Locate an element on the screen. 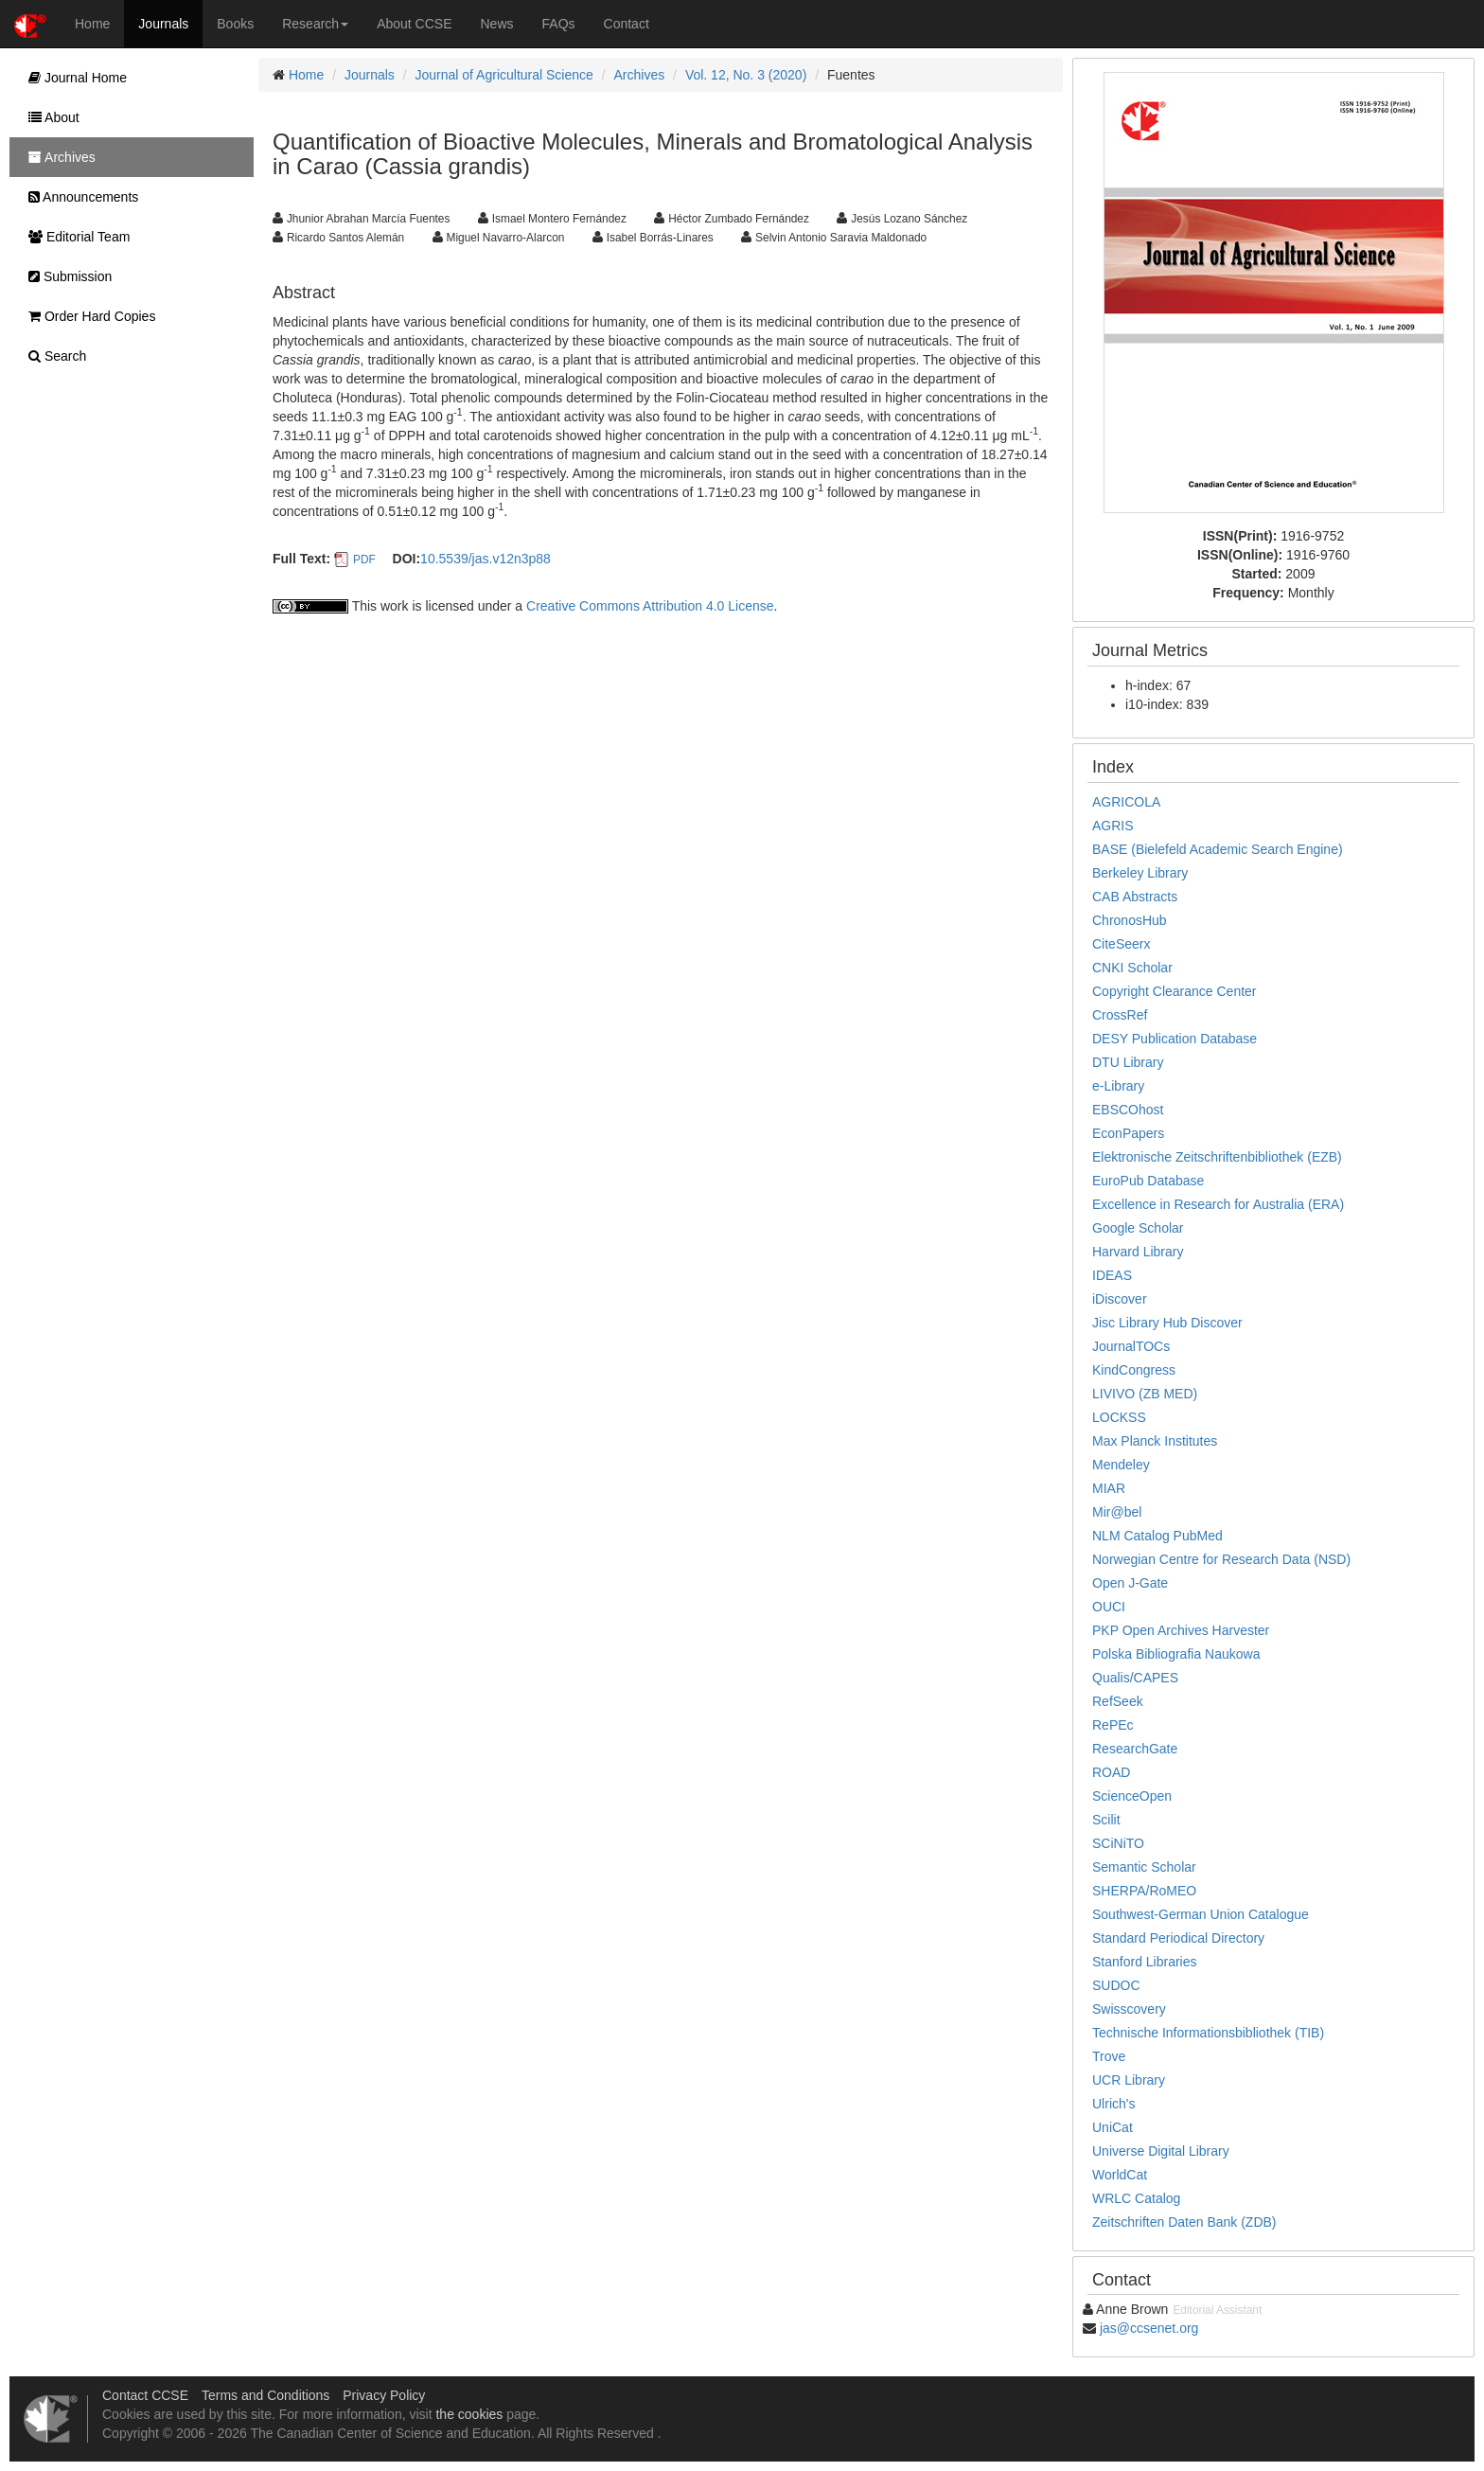  LOCKSS is located at coordinates (1119, 1417).